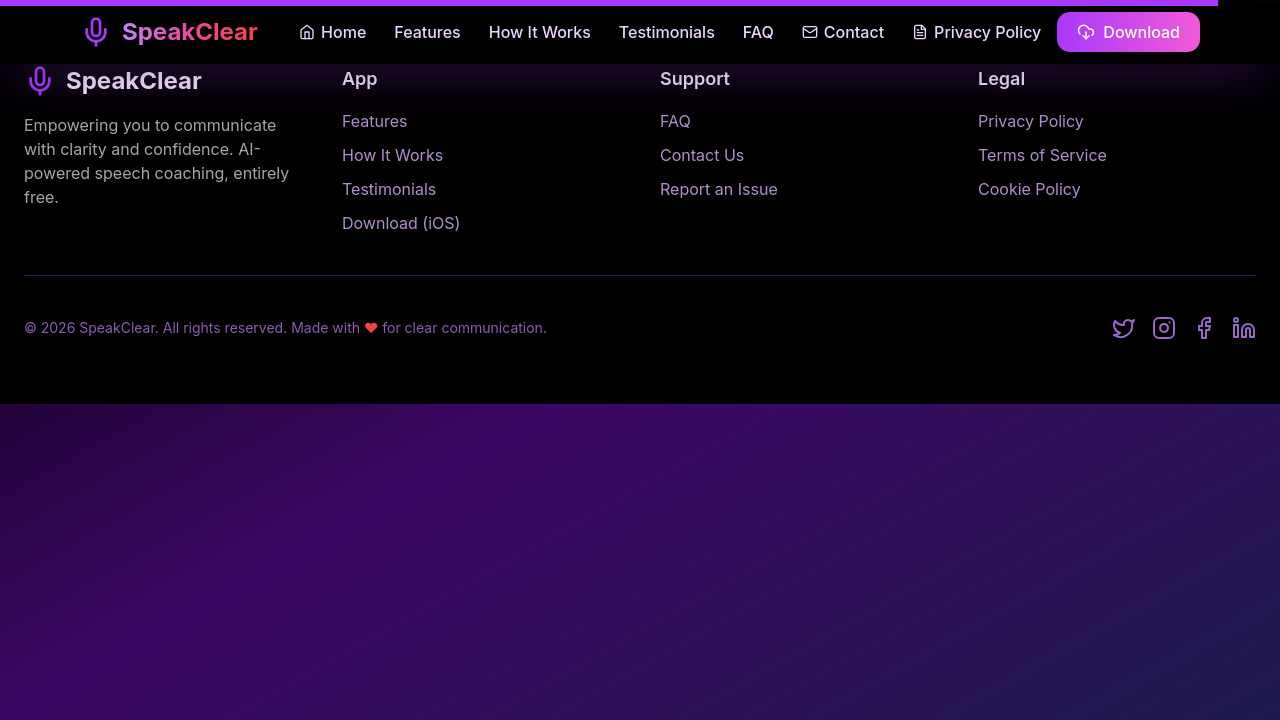 This screenshot has width=1280, height=720. Describe the element at coordinates (1164, 328) in the screenshot. I see `[Instagram]` at that location.